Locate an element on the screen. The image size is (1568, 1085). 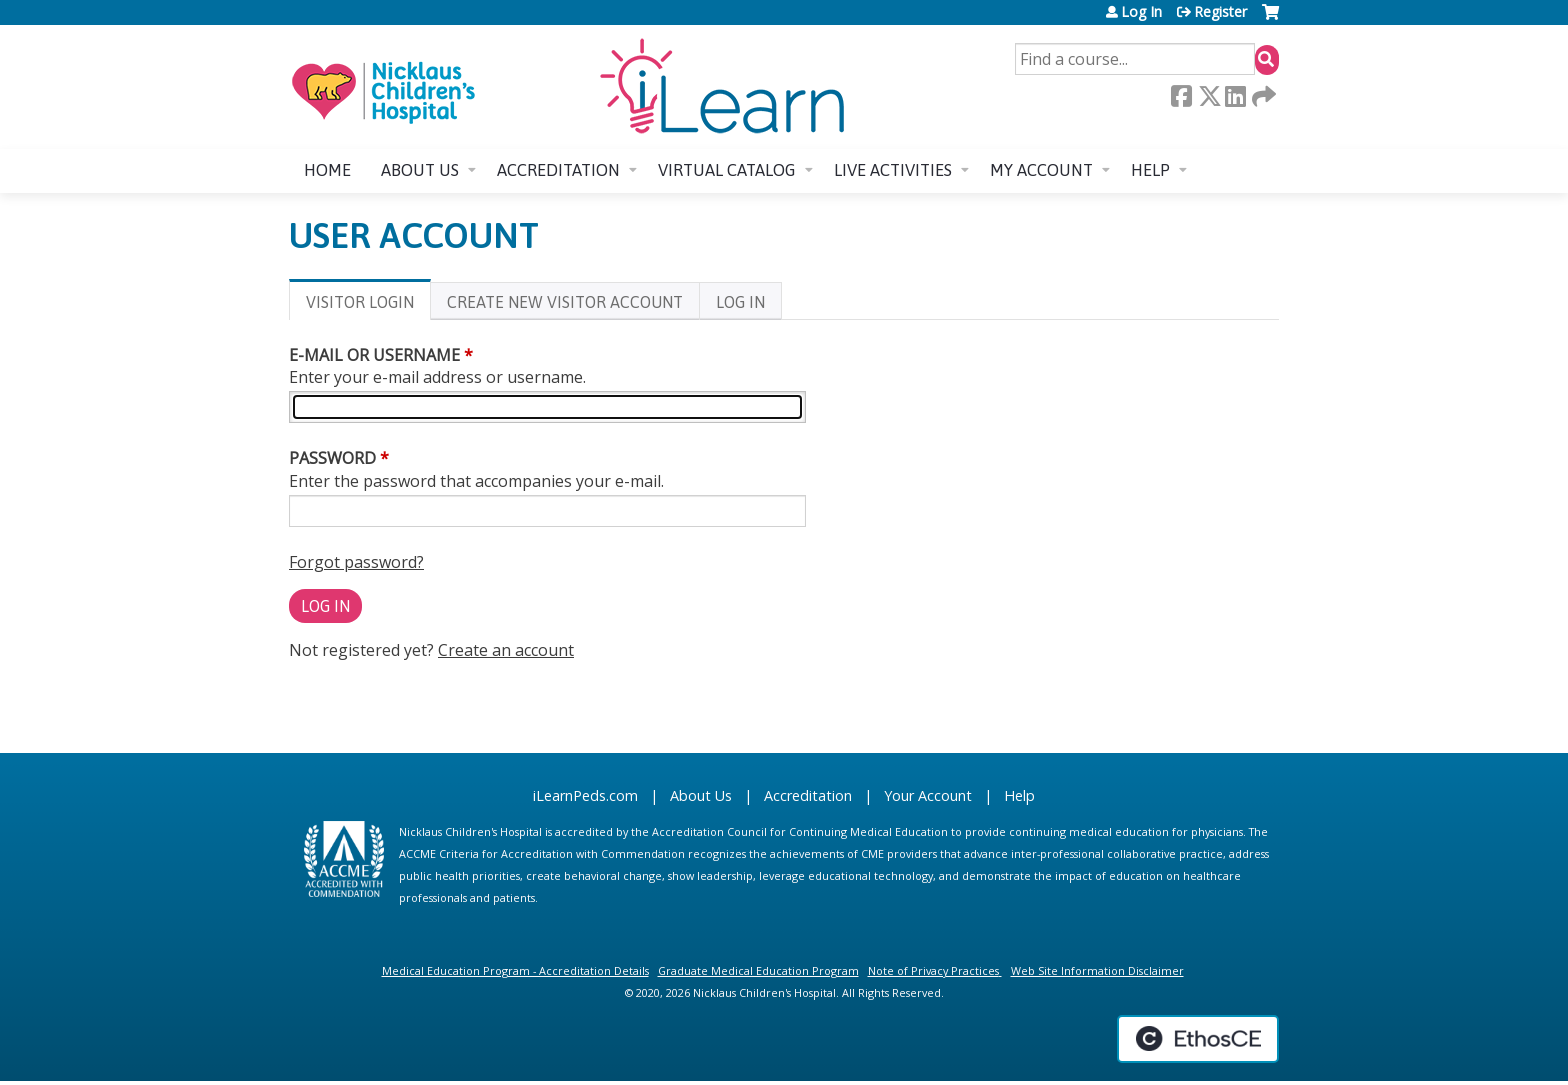
Web Site Information Disclaimer is located at coordinates (1097, 970).